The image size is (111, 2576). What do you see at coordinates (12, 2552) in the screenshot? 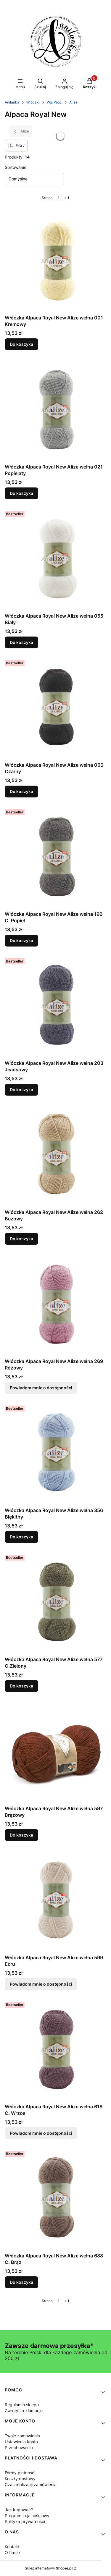
I see `O firmie` at bounding box center [12, 2552].